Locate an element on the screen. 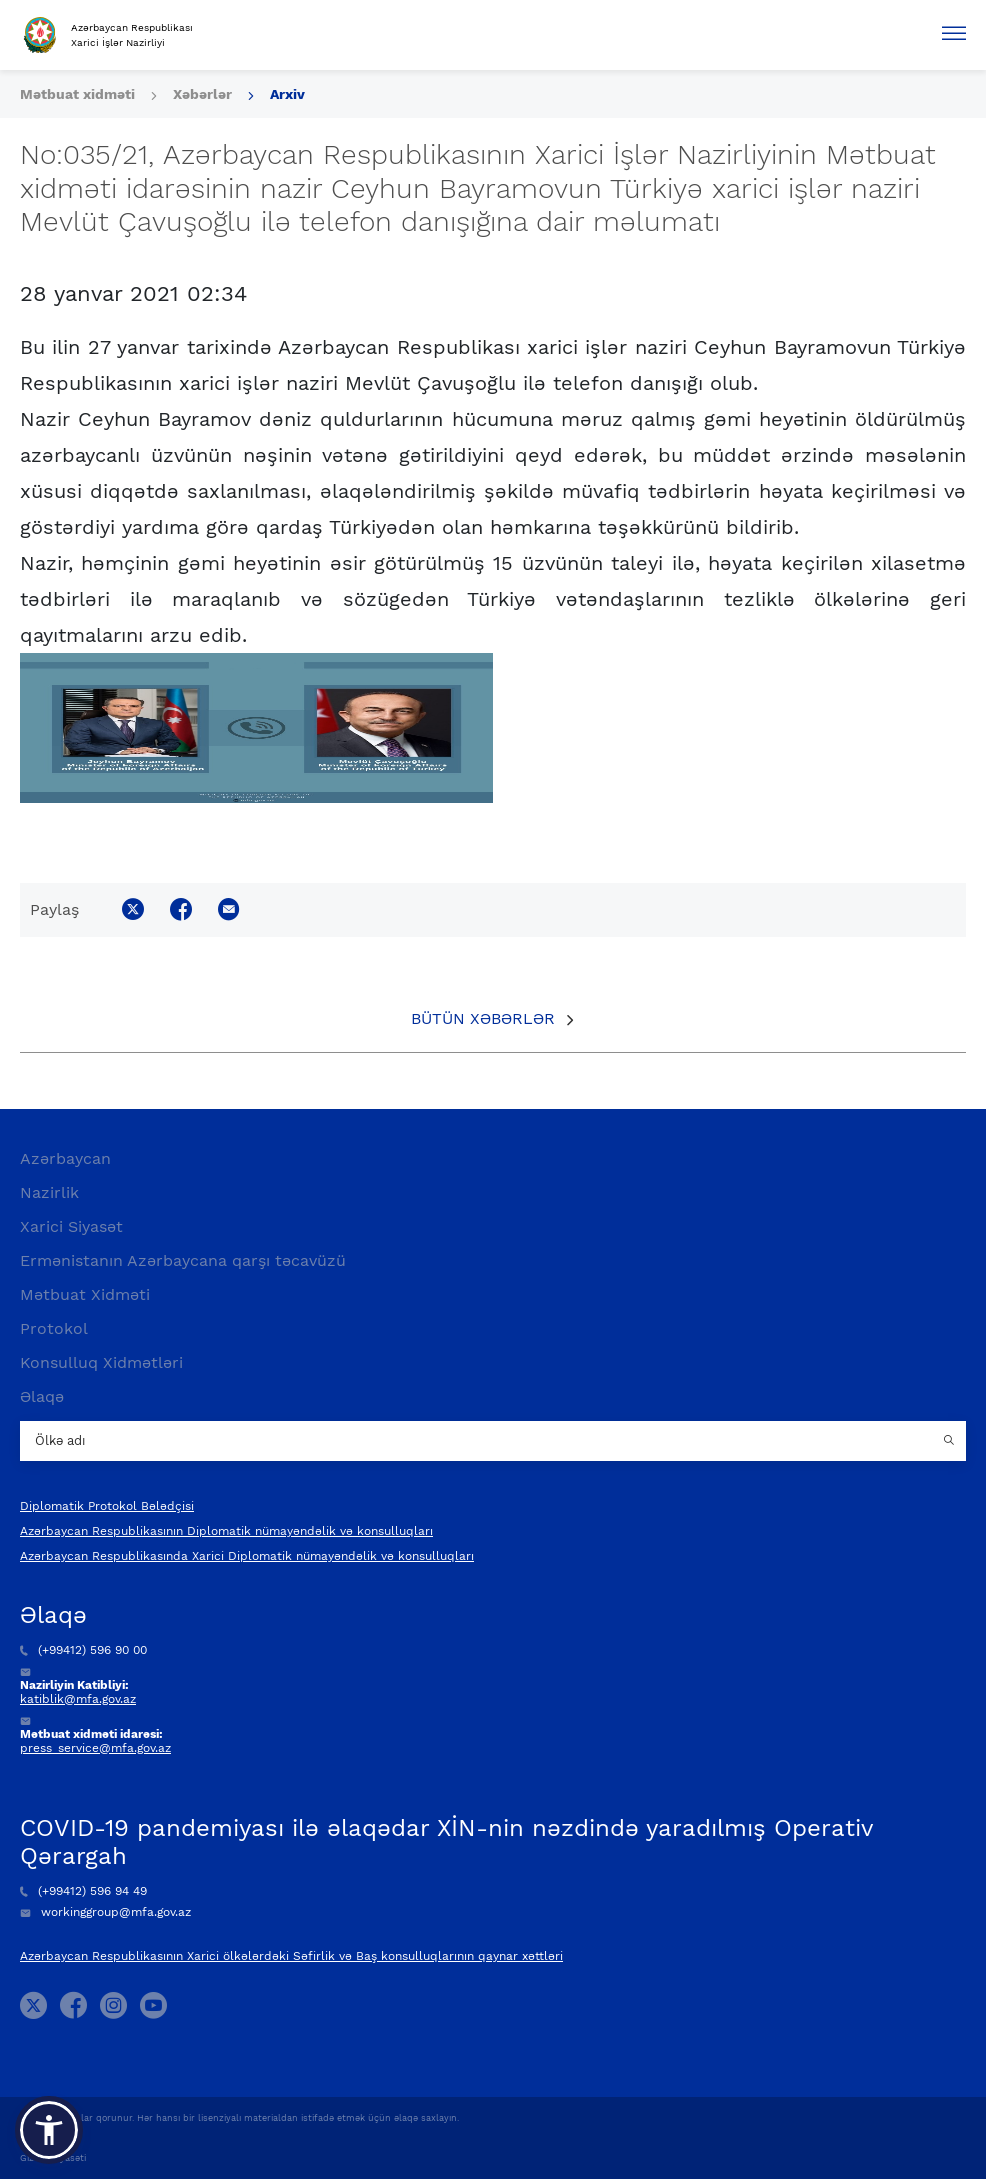  Azərbaycan Respublikasının Diplomatik nümayəndəlik və konsulluqları is located at coordinates (226, 1531).